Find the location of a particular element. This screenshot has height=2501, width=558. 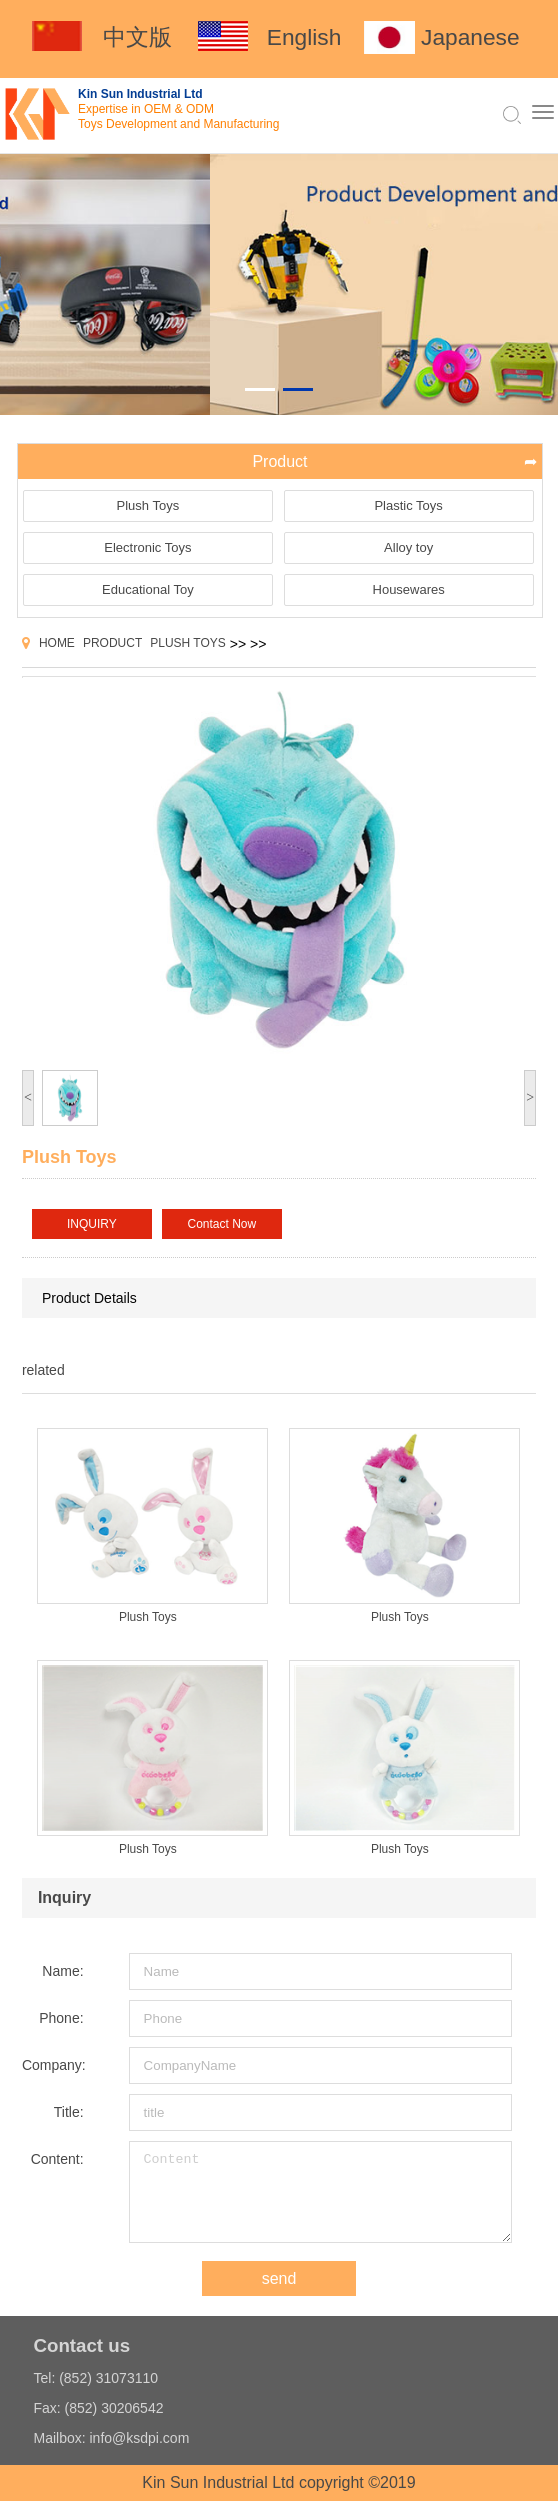

send is located at coordinates (279, 2278).